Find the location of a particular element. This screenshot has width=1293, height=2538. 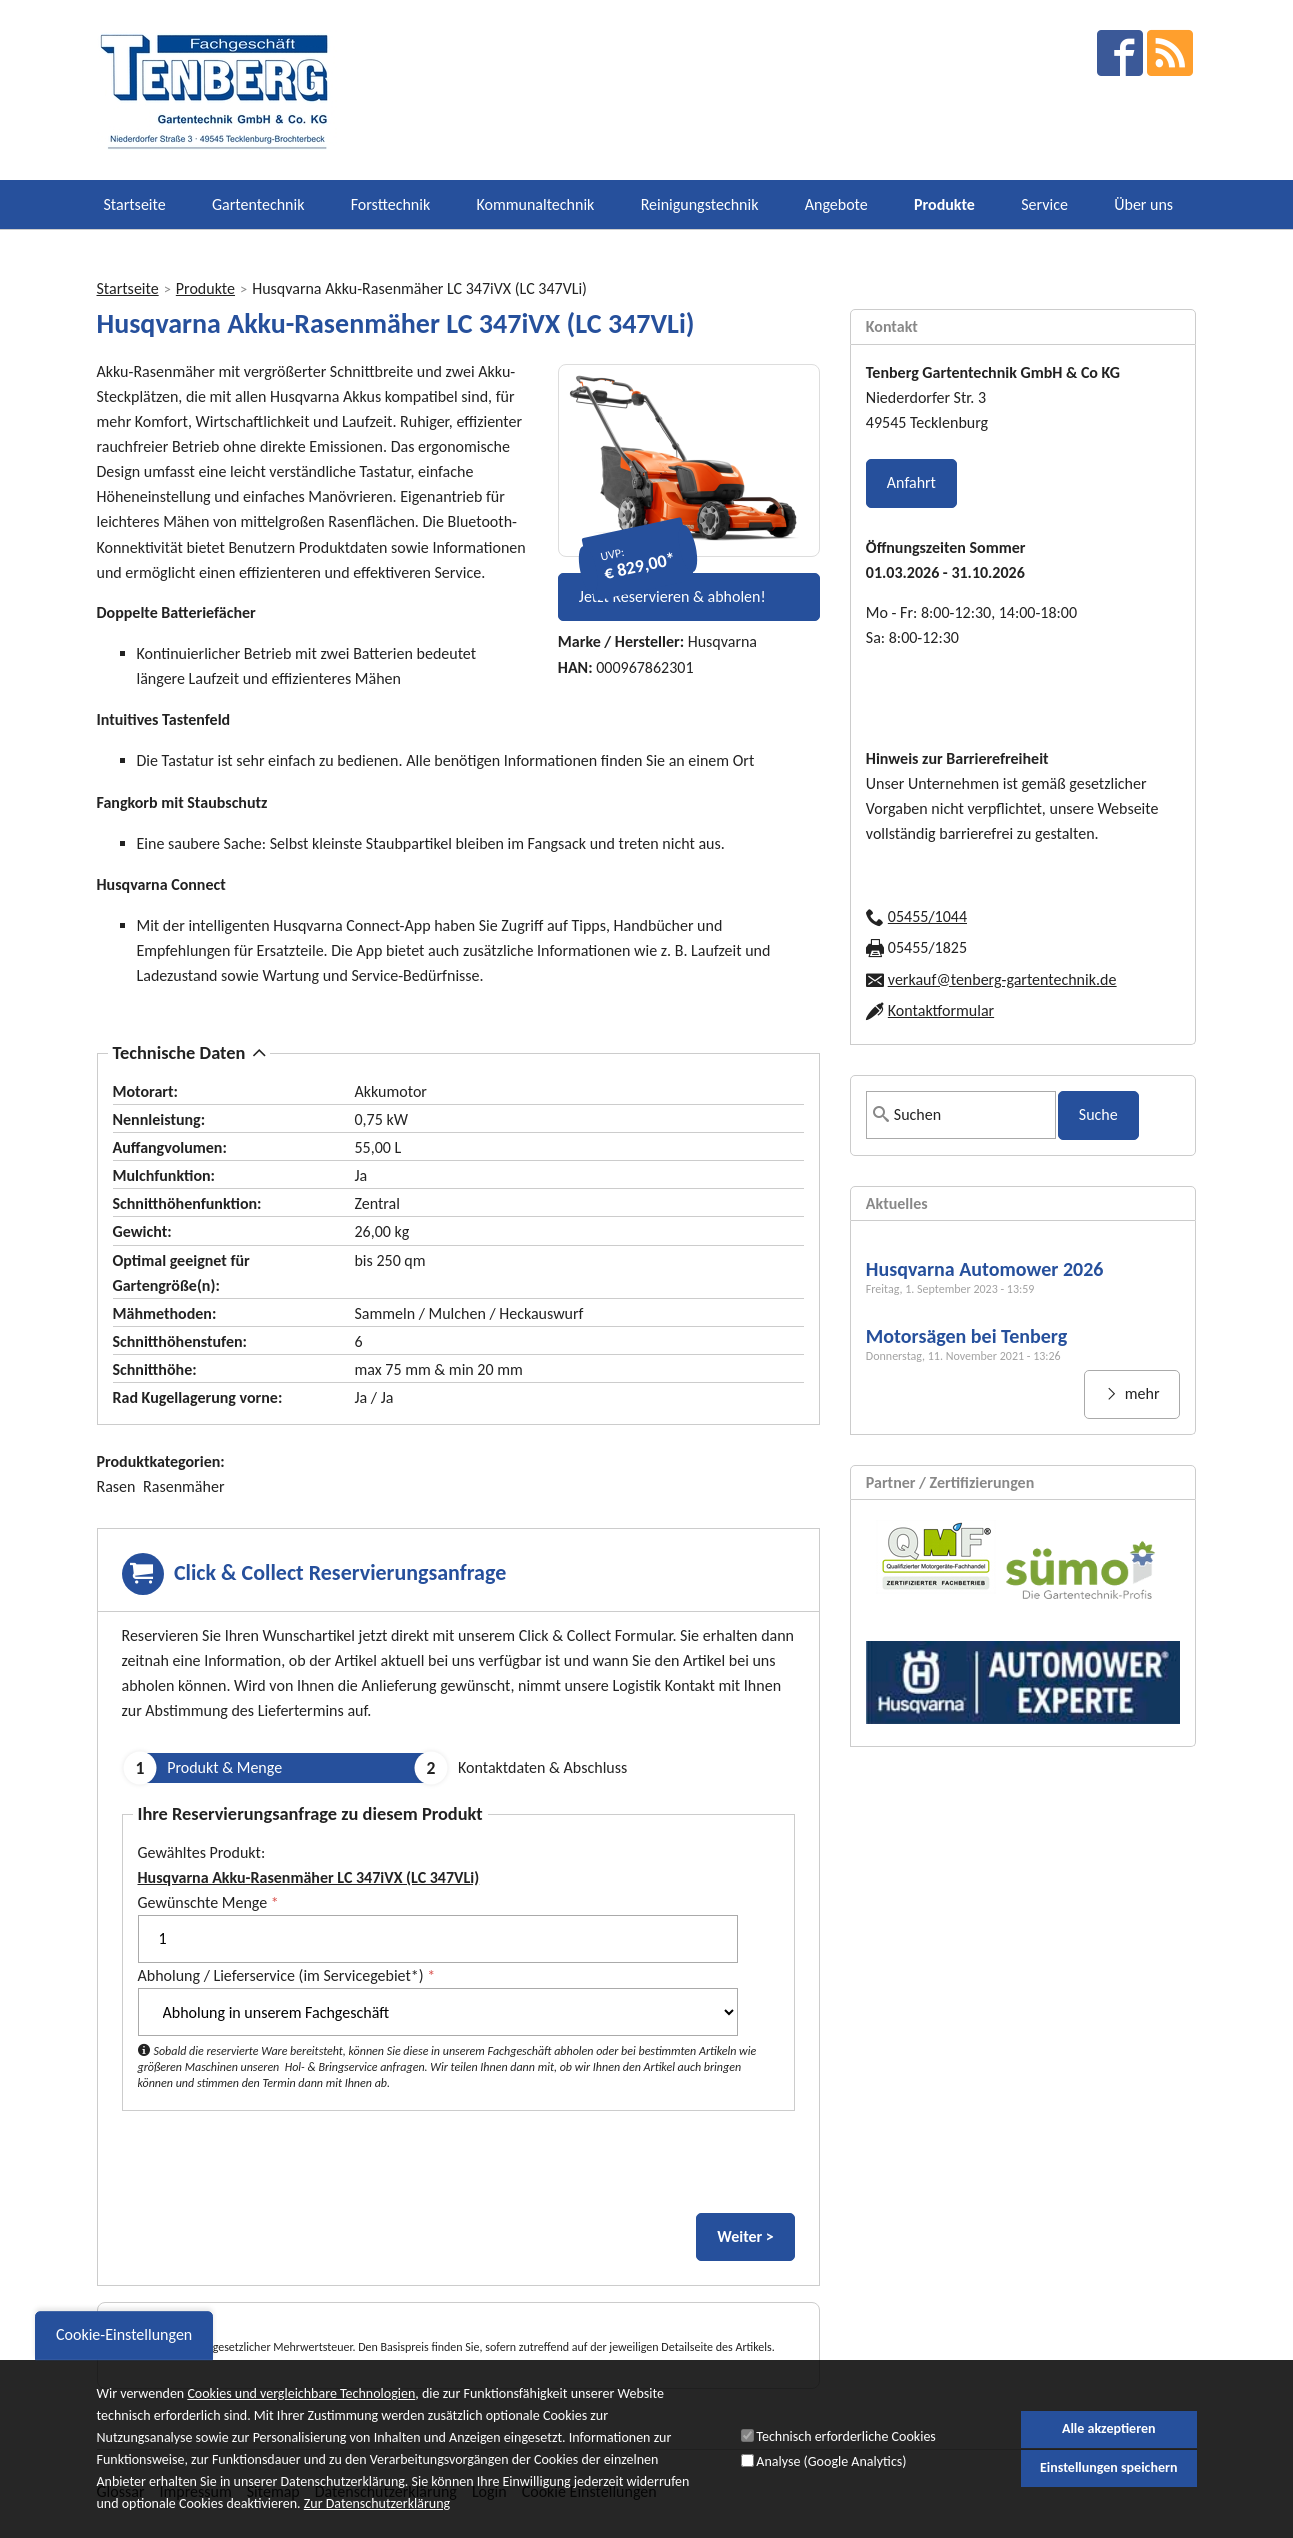

Forsttechnik is located at coordinates (390, 204).